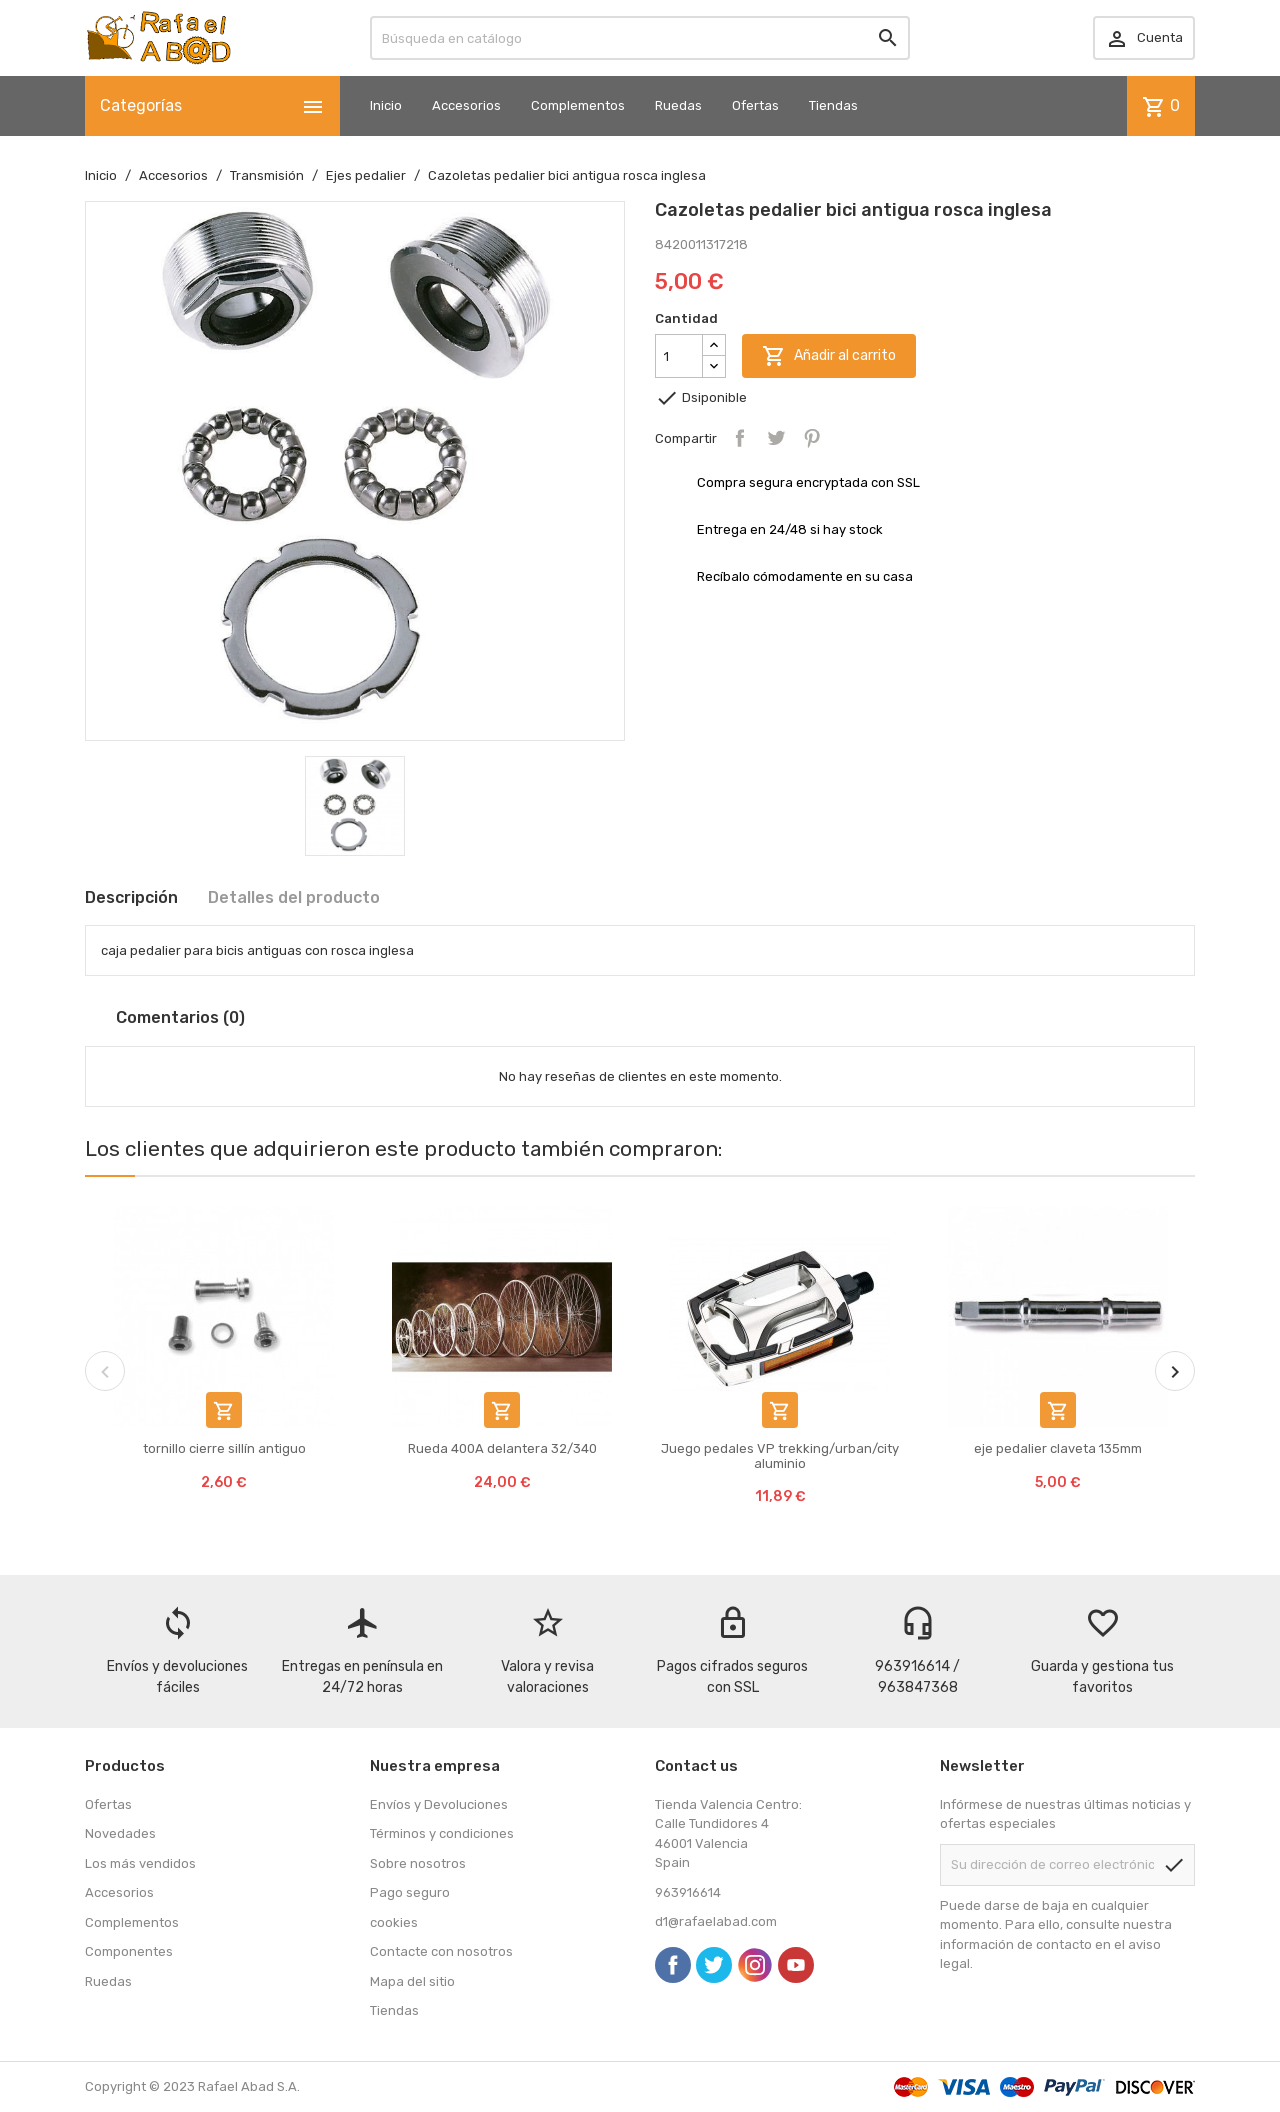 This screenshot has height=2112, width=1280. What do you see at coordinates (679, 356) in the screenshot?
I see `[Cantidad]` at bounding box center [679, 356].